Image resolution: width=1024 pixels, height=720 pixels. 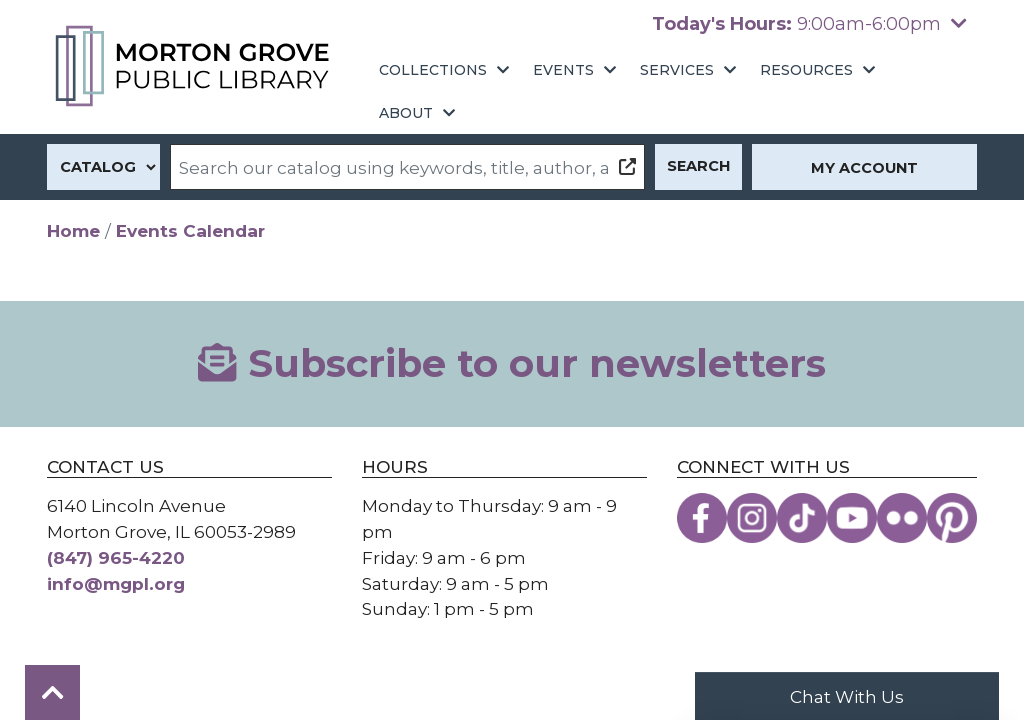 What do you see at coordinates (677, 70) in the screenshot?
I see `Services [menuitem]` at bounding box center [677, 70].